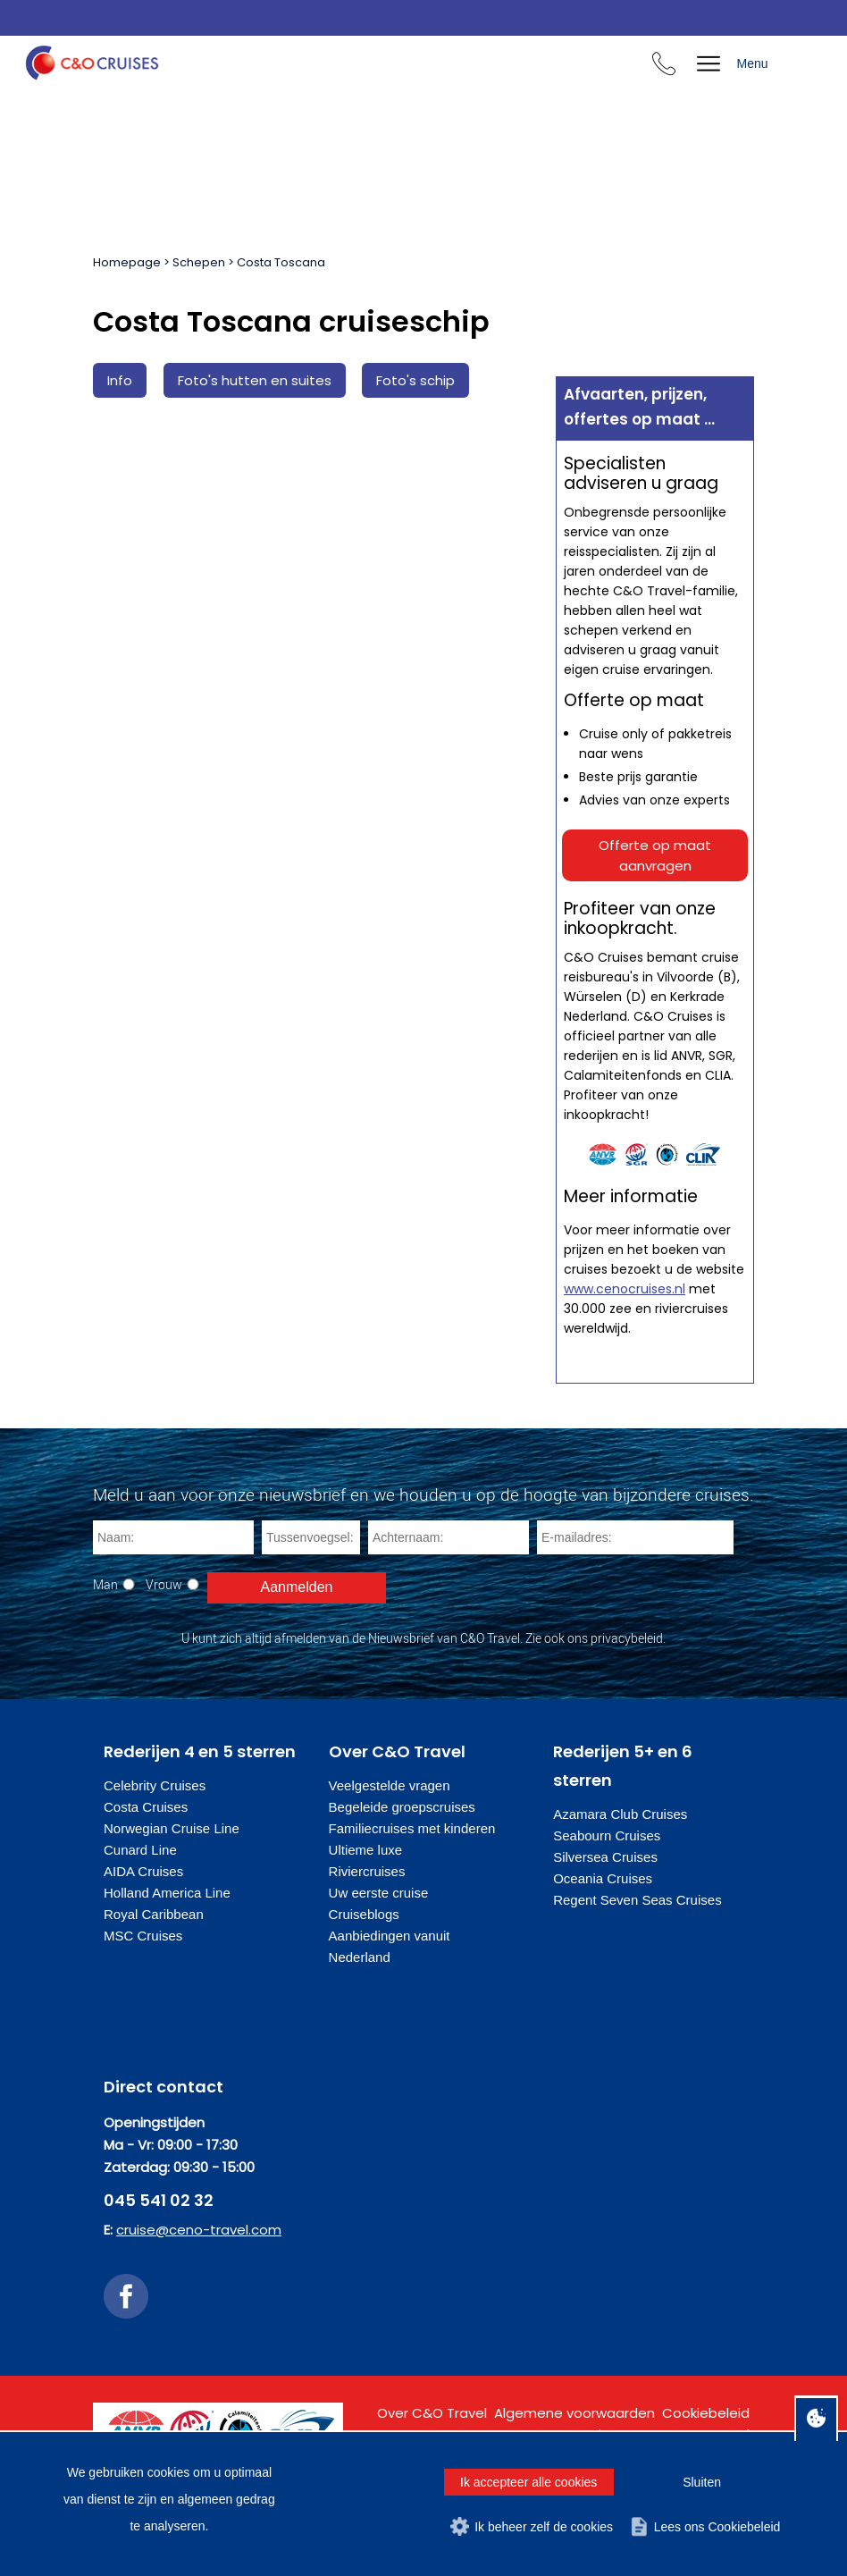 This screenshot has width=847, height=2576. Describe the element at coordinates (389, 1785) in the screenshot. I see `Veelgestelde vragen` at that location.